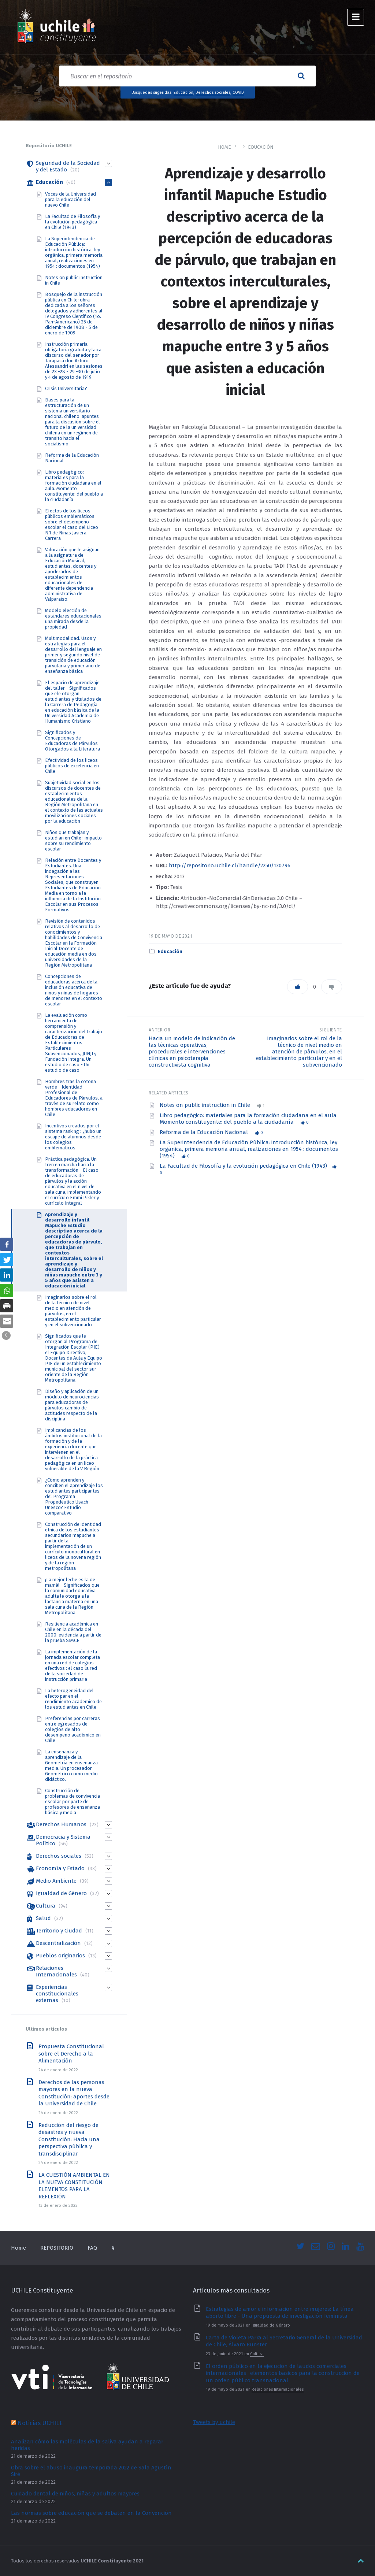 This screenshot has height=2576, width=375. Describe the element at coordinates (73, 619) in the screenshot. I see `Modelo elección de estándares educacionales una mirada desde la propiedad [link]` at that location.